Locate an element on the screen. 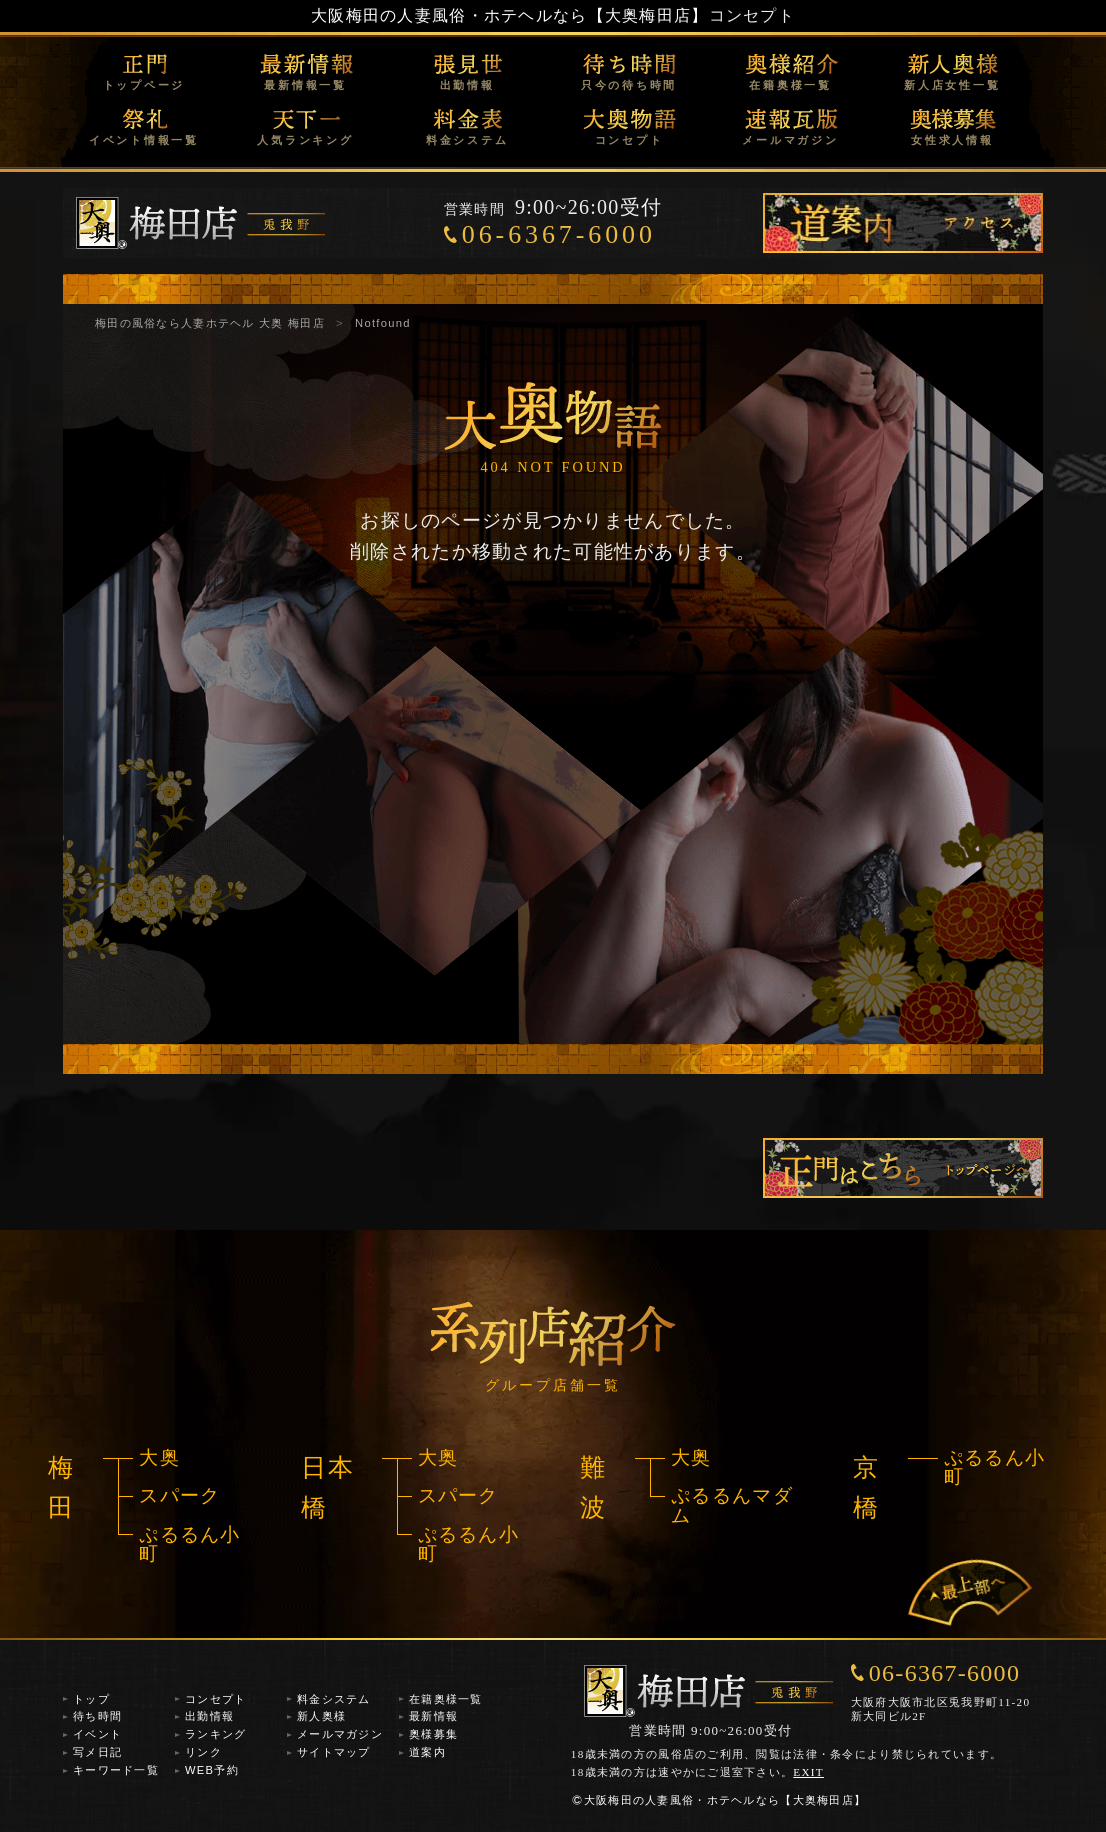  女性求人情報 is located at coordinates (952, 140).